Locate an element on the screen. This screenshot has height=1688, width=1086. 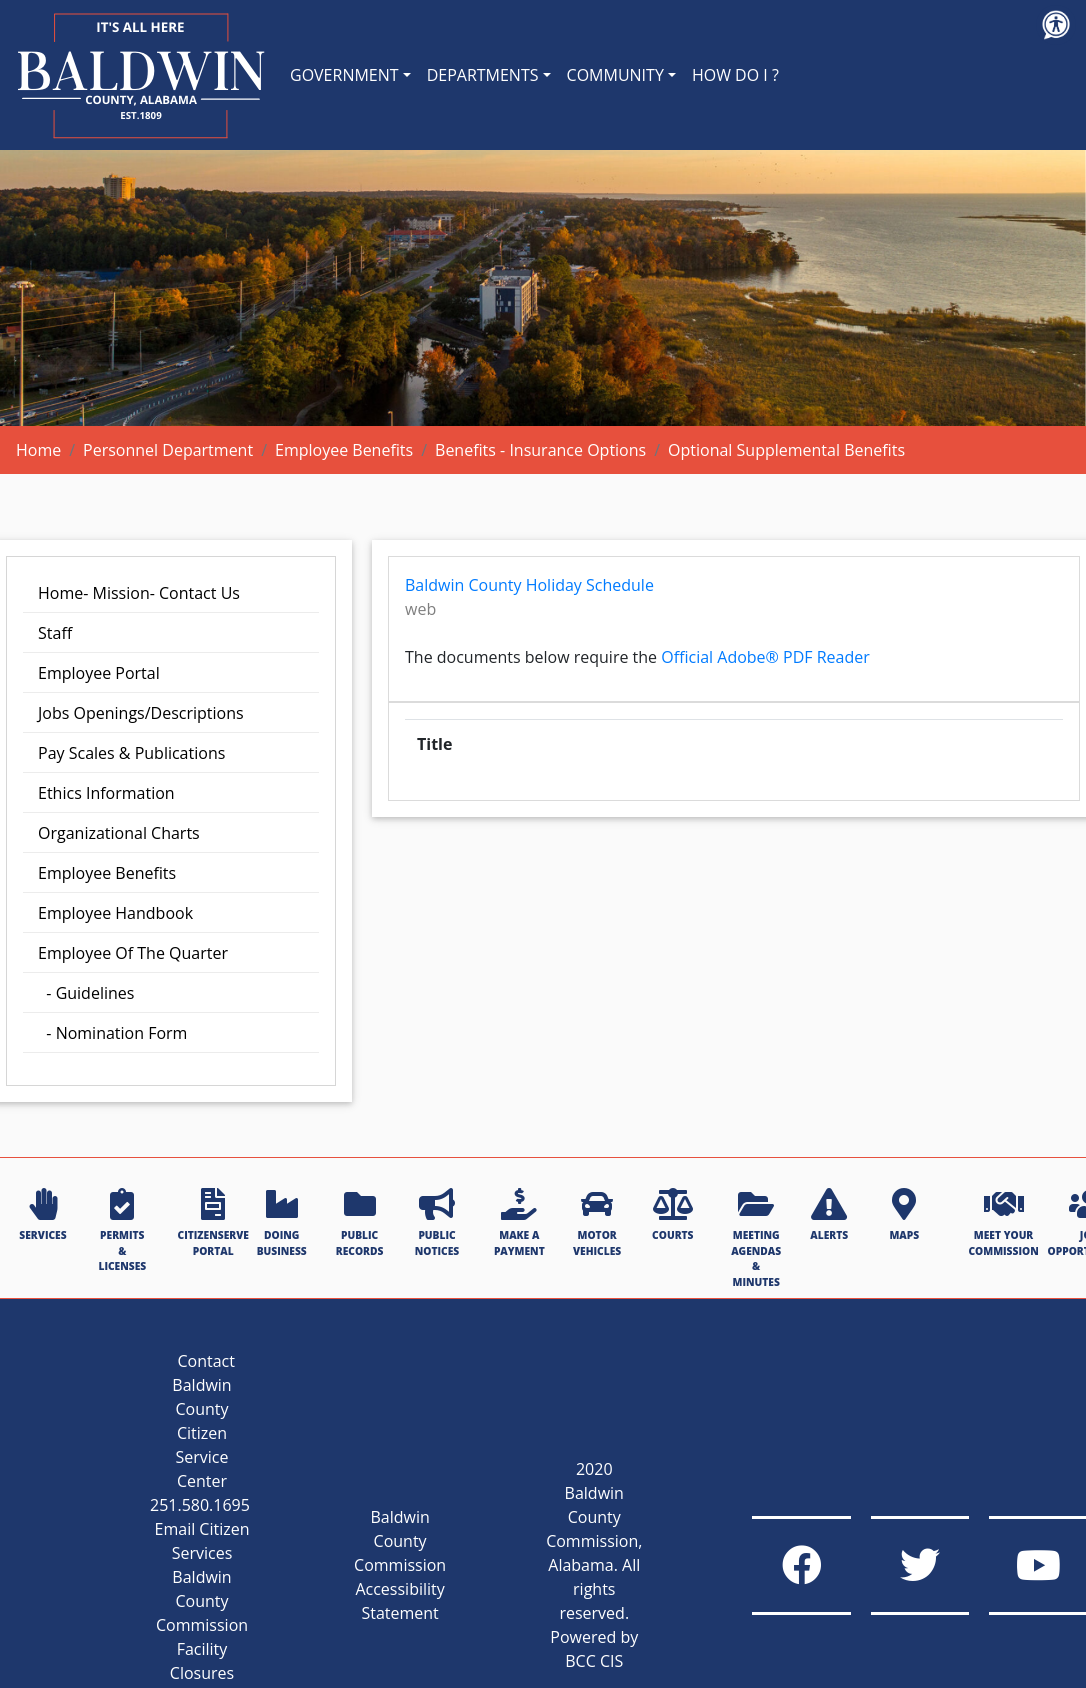
SERVICES is located at coordinates (42, 1215).